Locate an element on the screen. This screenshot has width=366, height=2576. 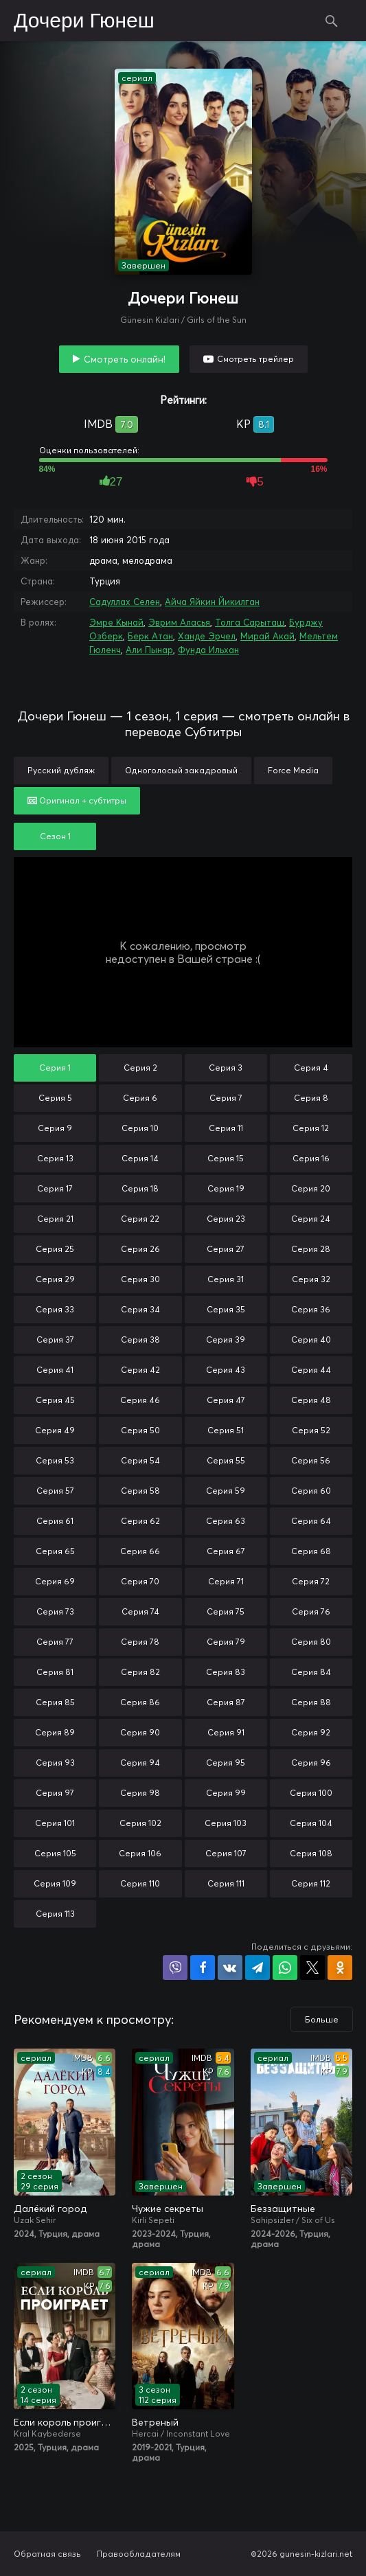
Поделиться в Viber is located at coordinates (175, 1967).